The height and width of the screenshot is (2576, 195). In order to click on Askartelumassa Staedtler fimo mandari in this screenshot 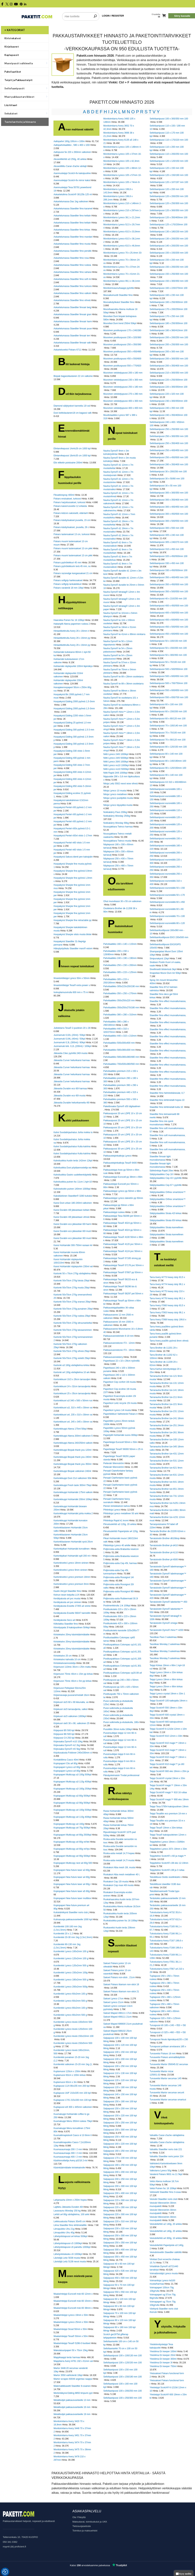, I will do `click(73, 236)`.